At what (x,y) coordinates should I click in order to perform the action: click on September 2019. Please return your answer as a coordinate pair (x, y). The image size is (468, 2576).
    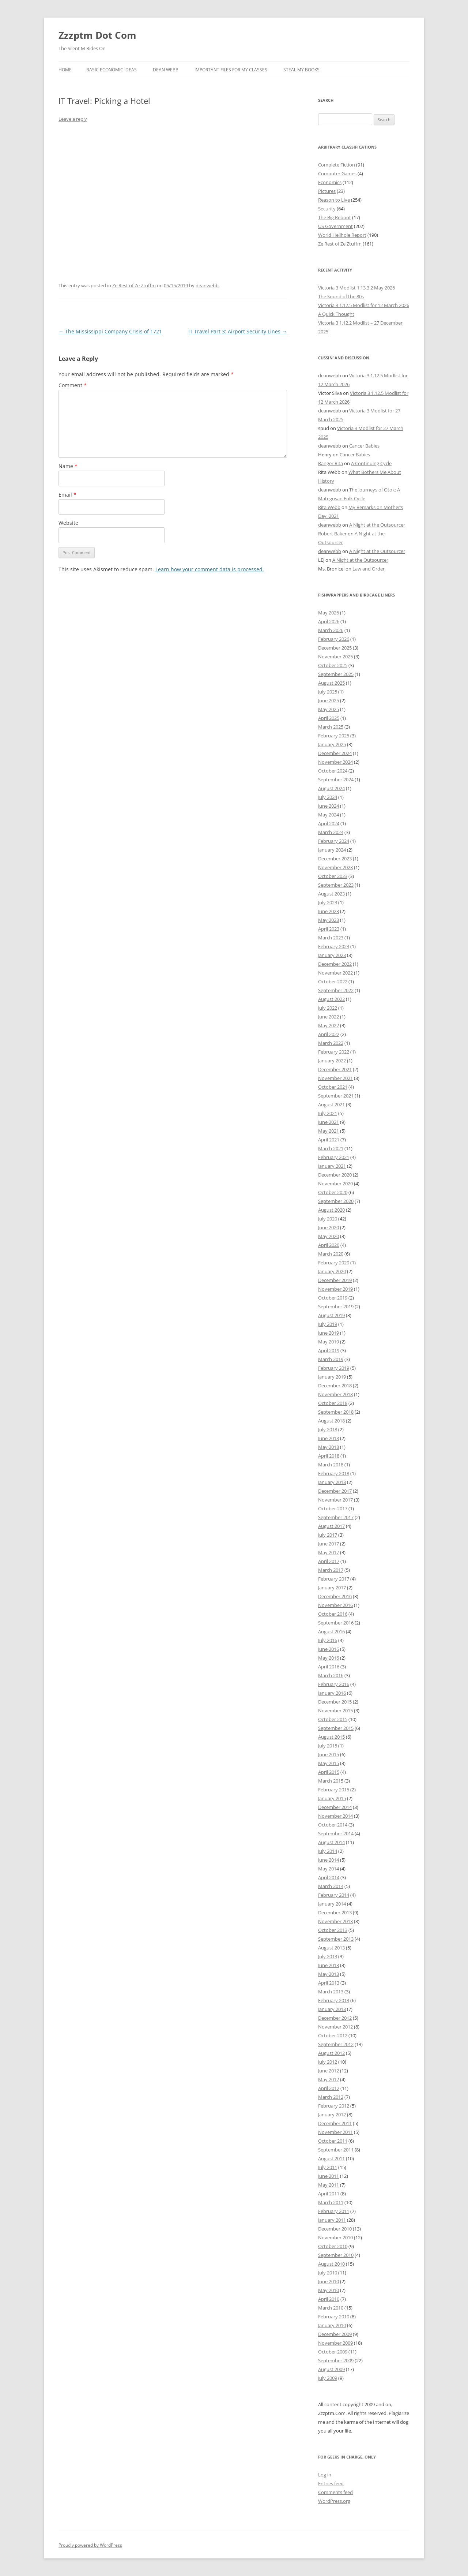
    Looking at the image, I should click on (336, 1306).